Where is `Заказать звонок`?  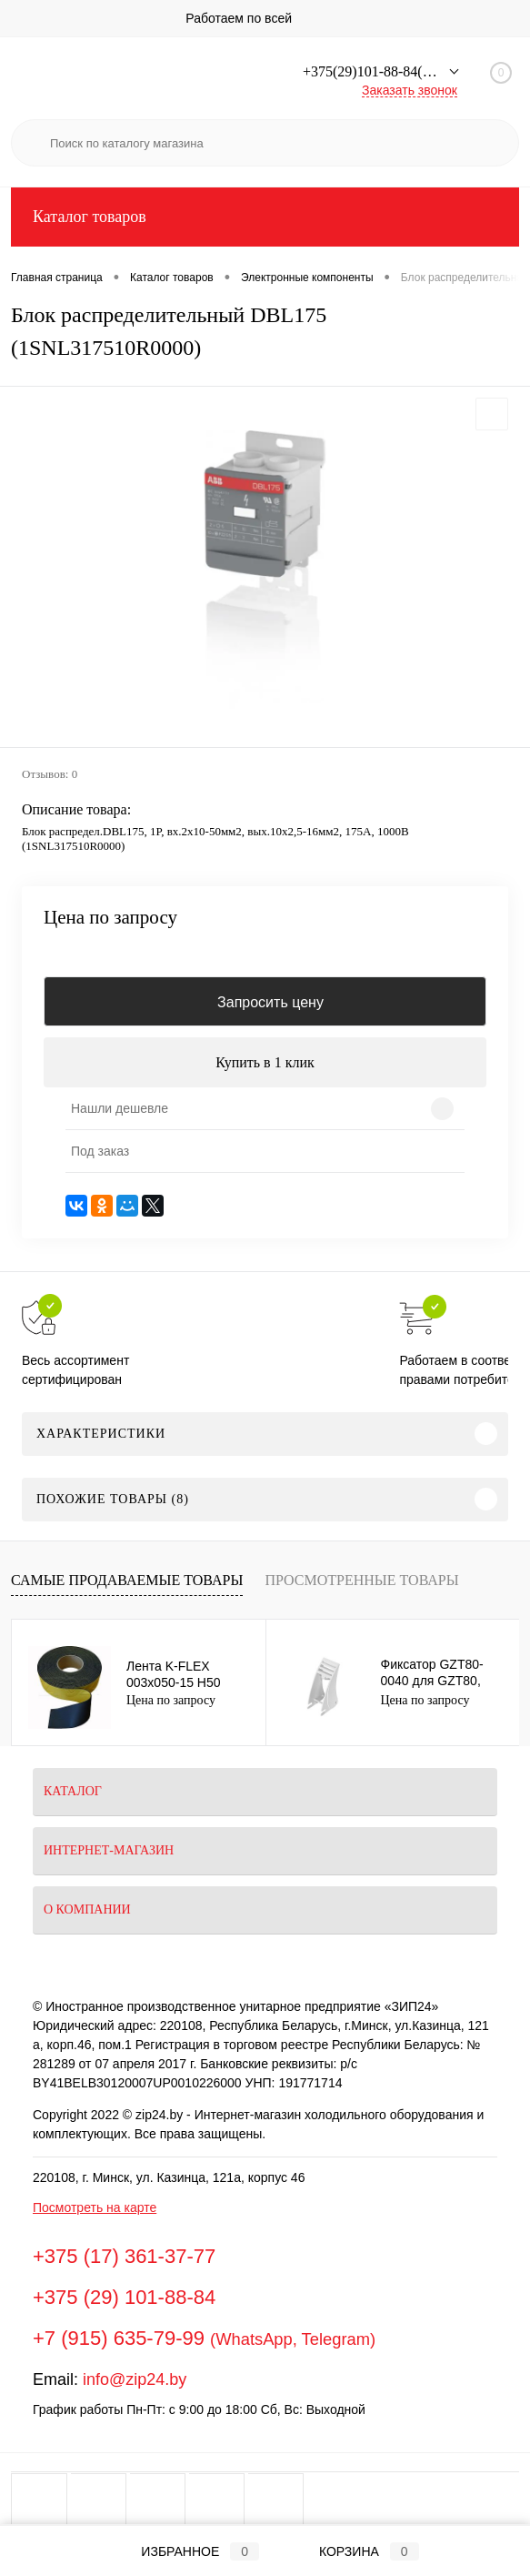
Заказать звонок is located at coordinates (409, 90).